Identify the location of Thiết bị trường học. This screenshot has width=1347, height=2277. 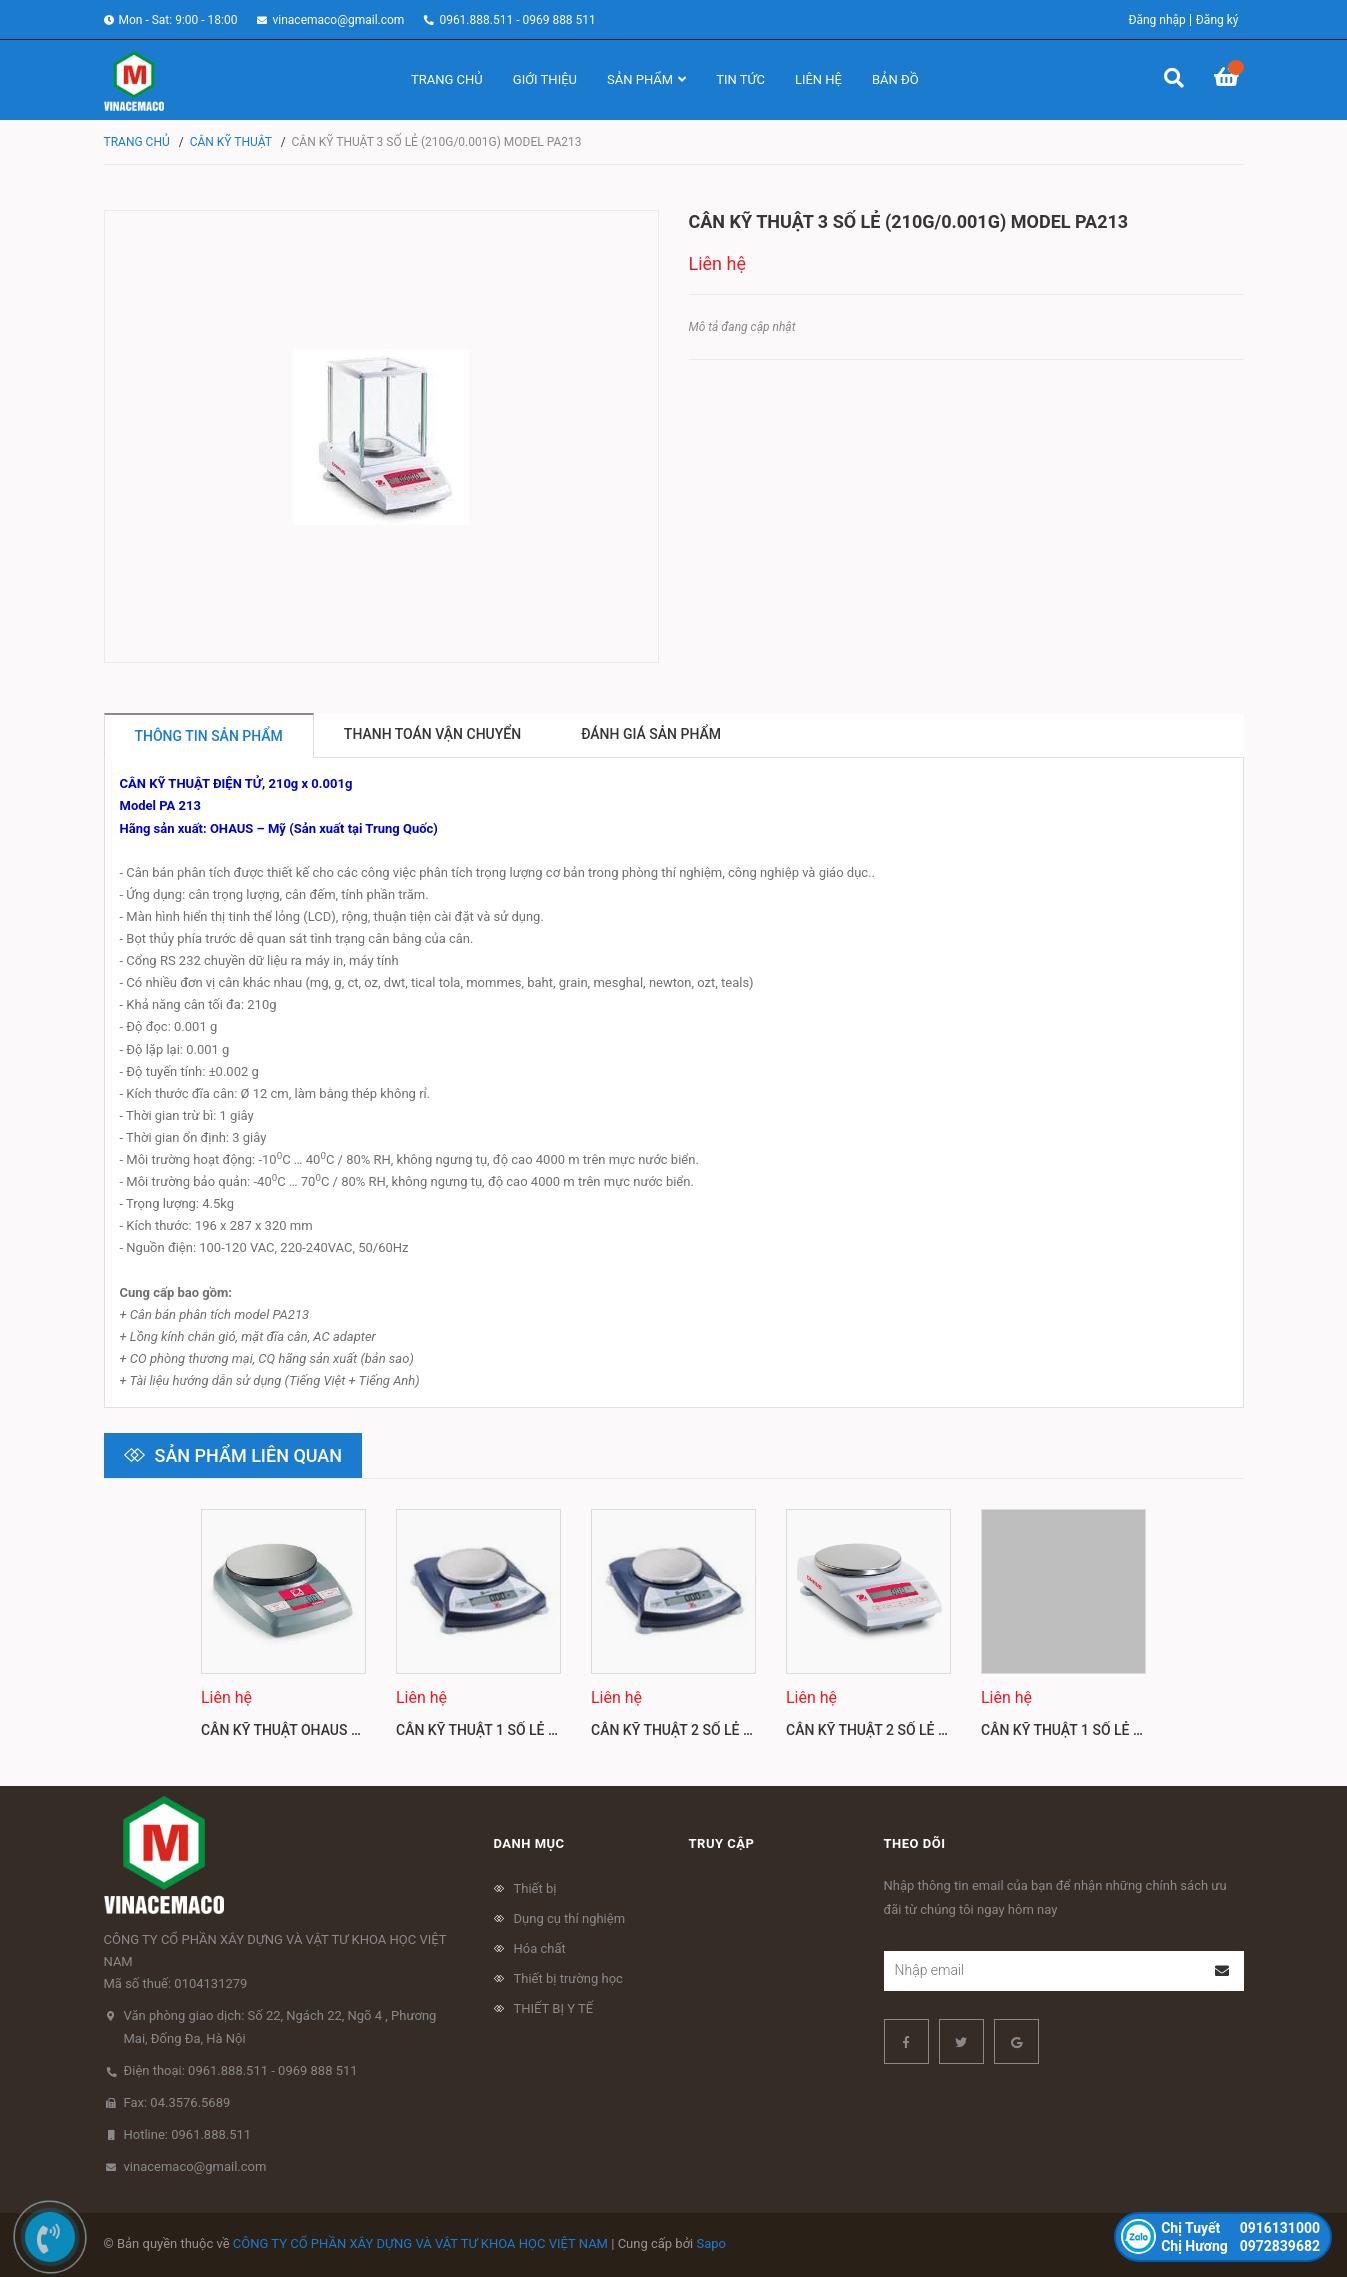
(568, 1978).